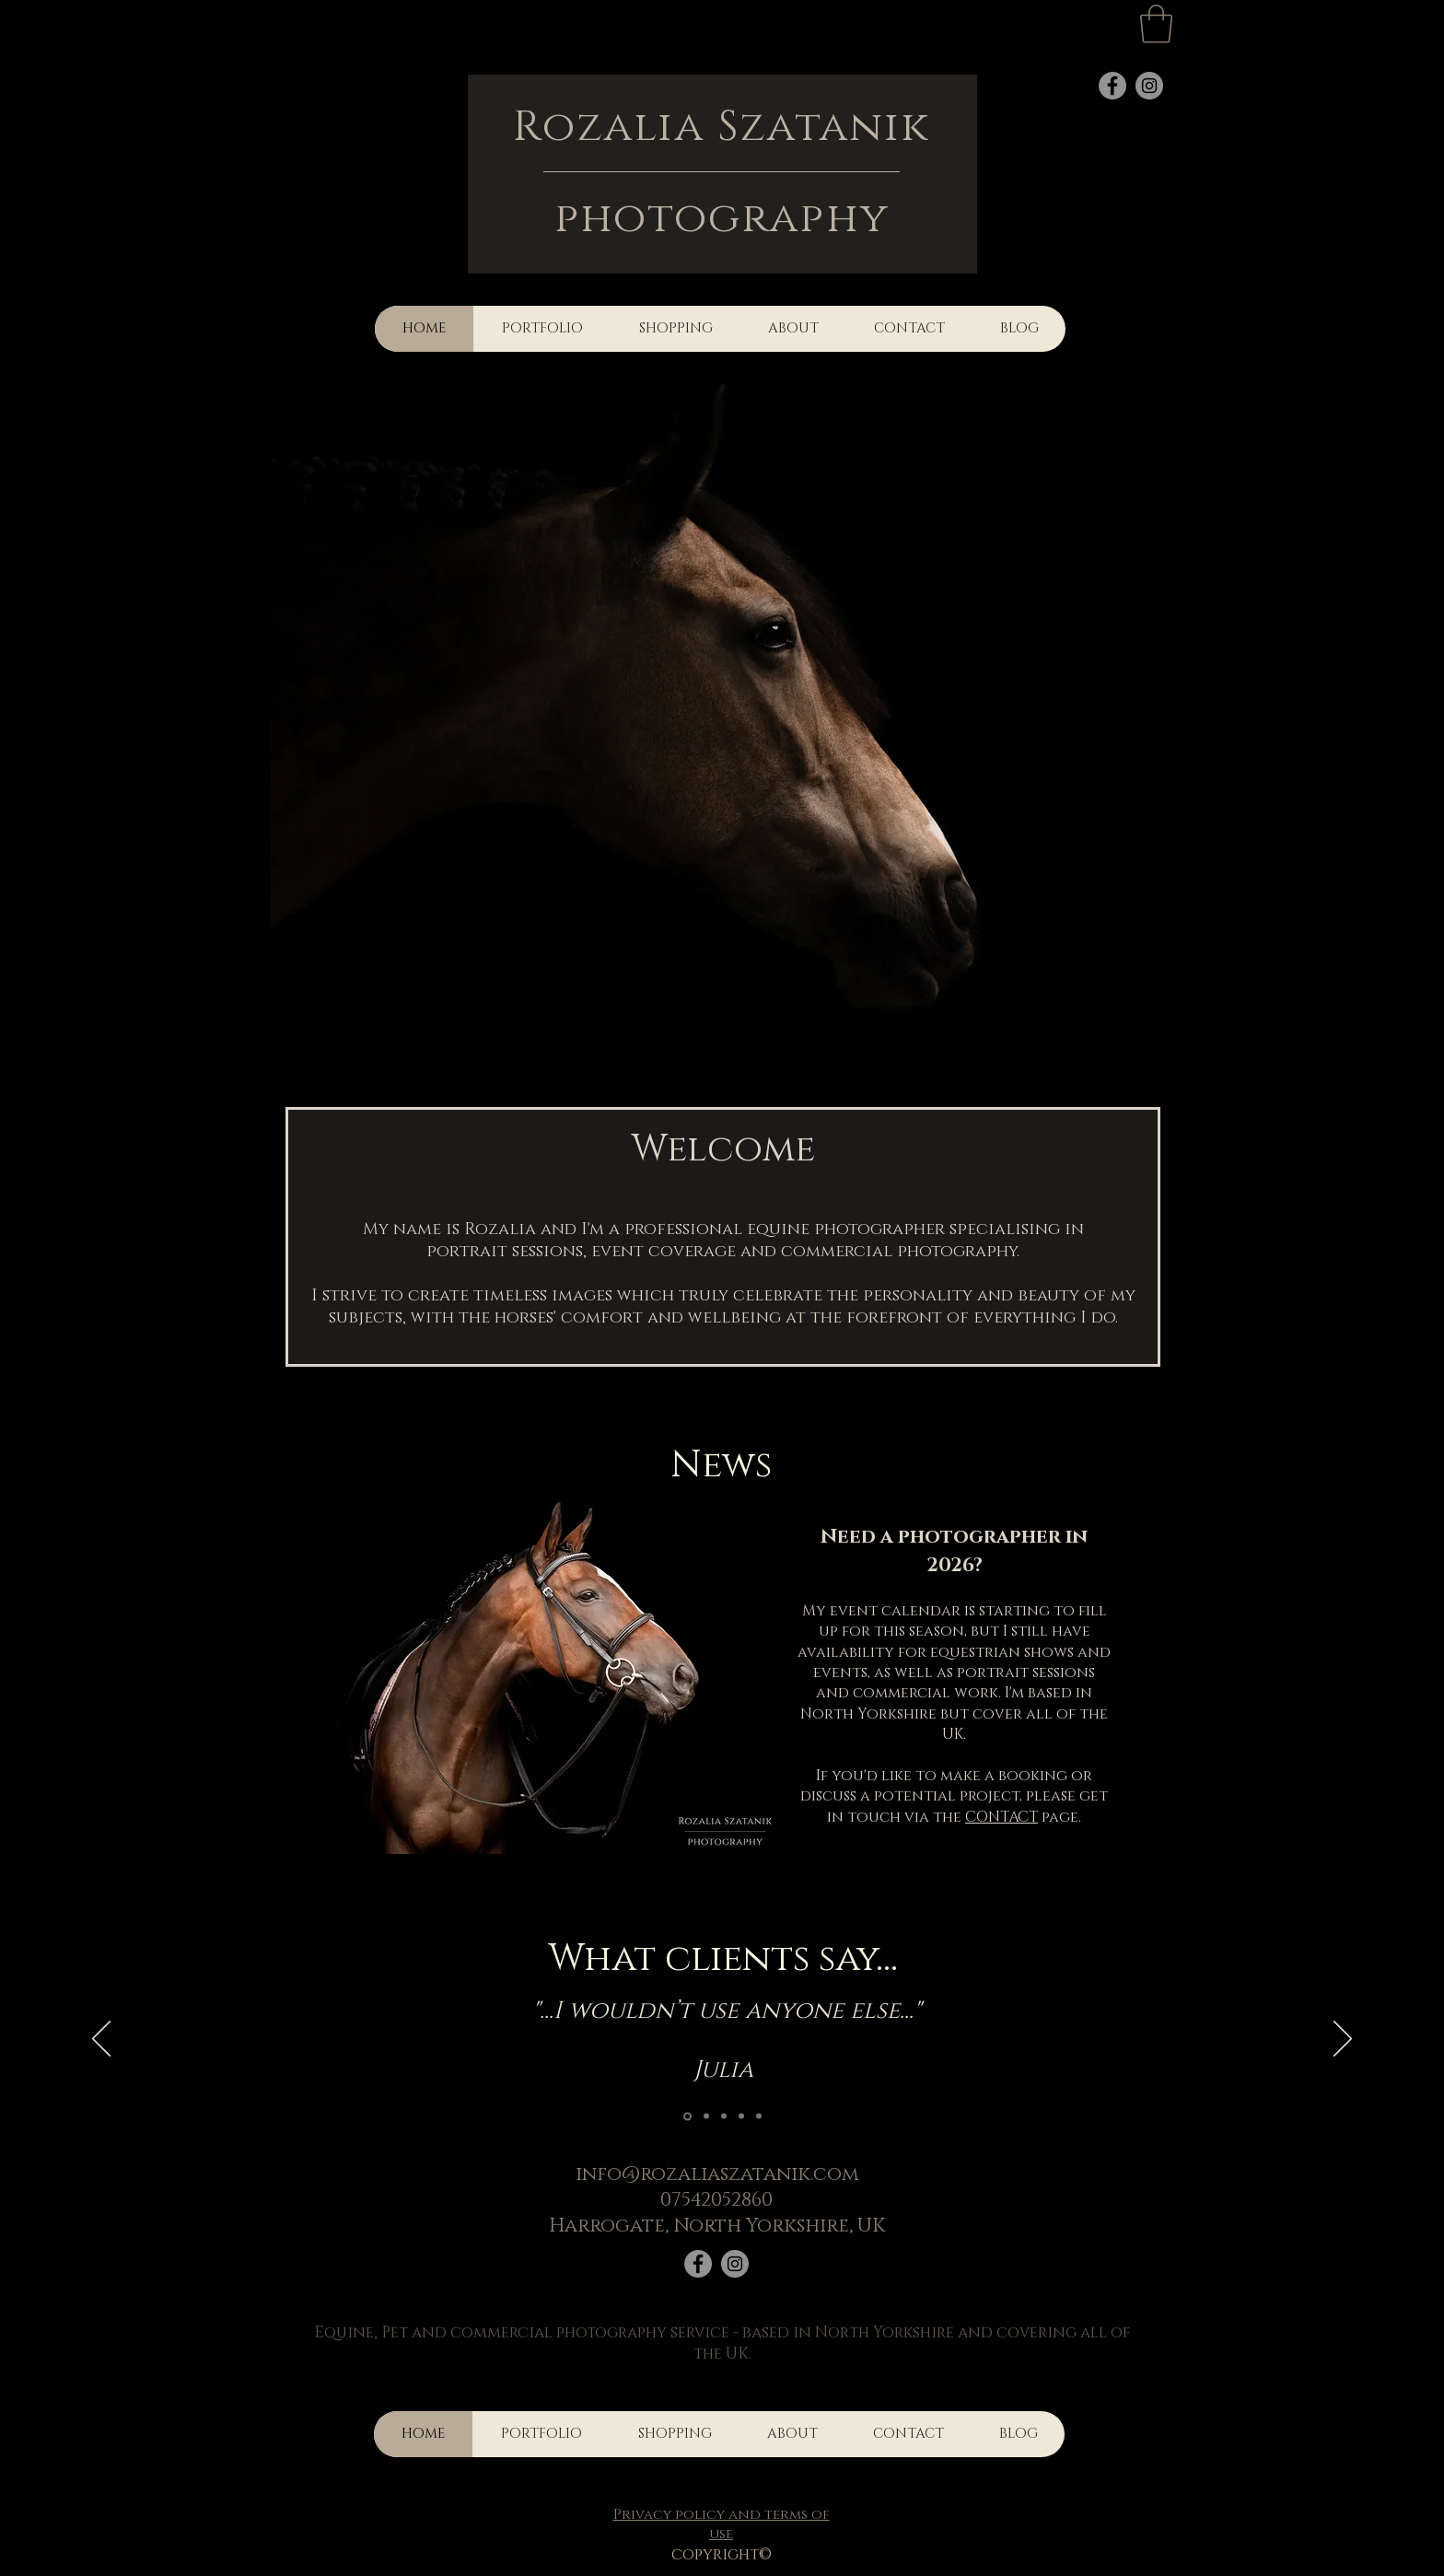 The image size is (1444, 2576). What do you see at coordinates (717, 2174) in the screenshot?
I see `info@rozaliaszatanik.com` at bounding box center [717, 2174].